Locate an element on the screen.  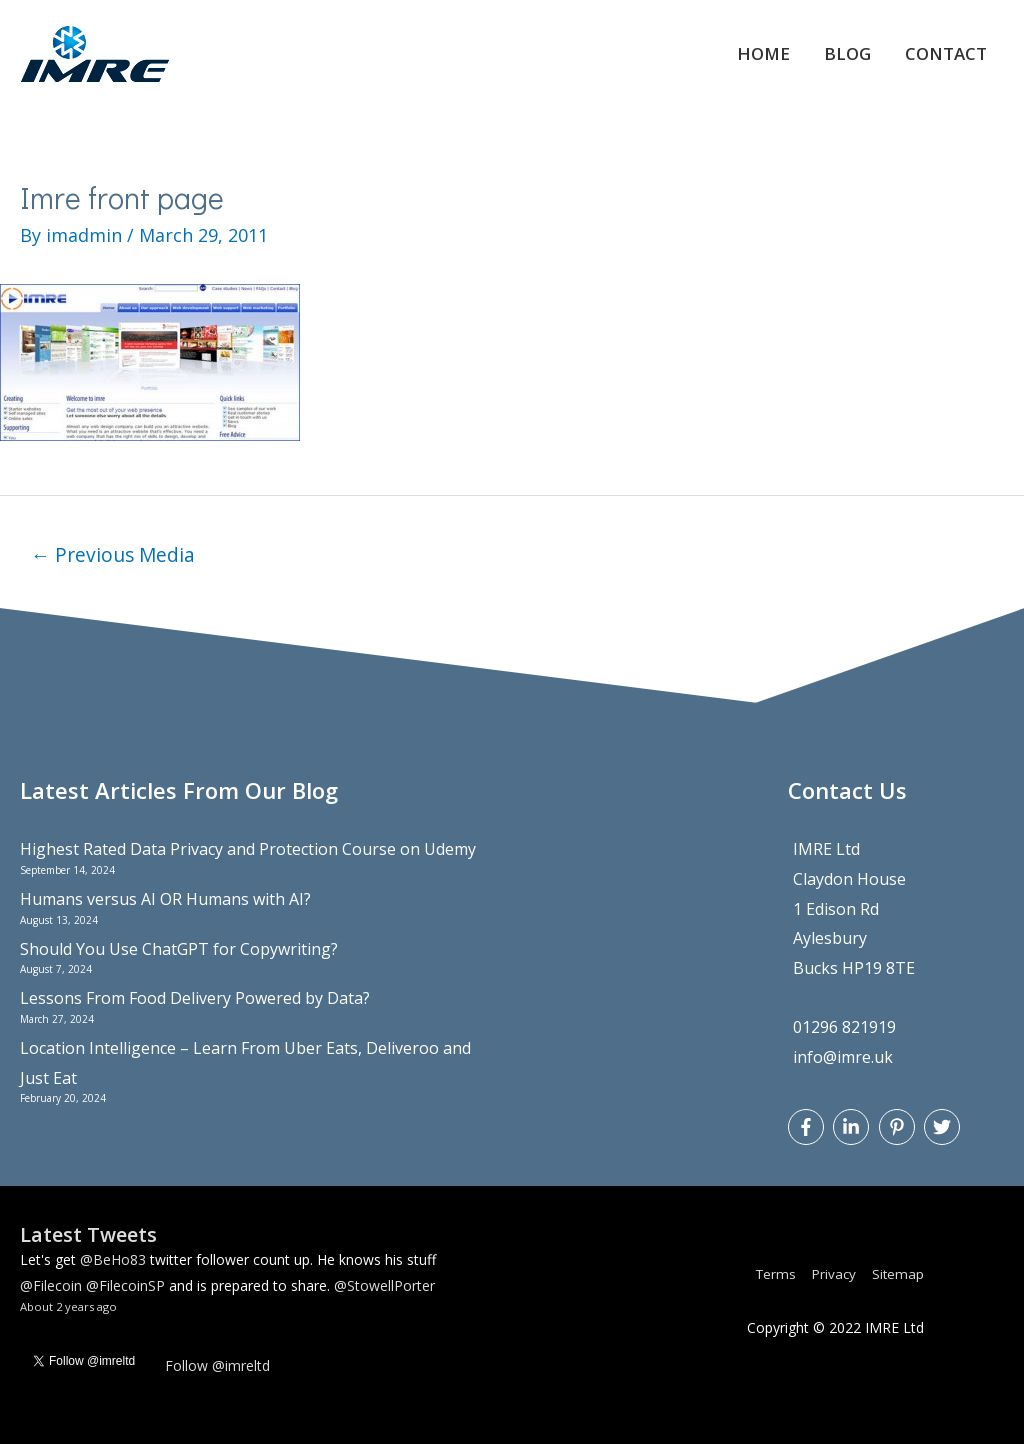
@StowellPorter is located at coordinates (384, 1285).